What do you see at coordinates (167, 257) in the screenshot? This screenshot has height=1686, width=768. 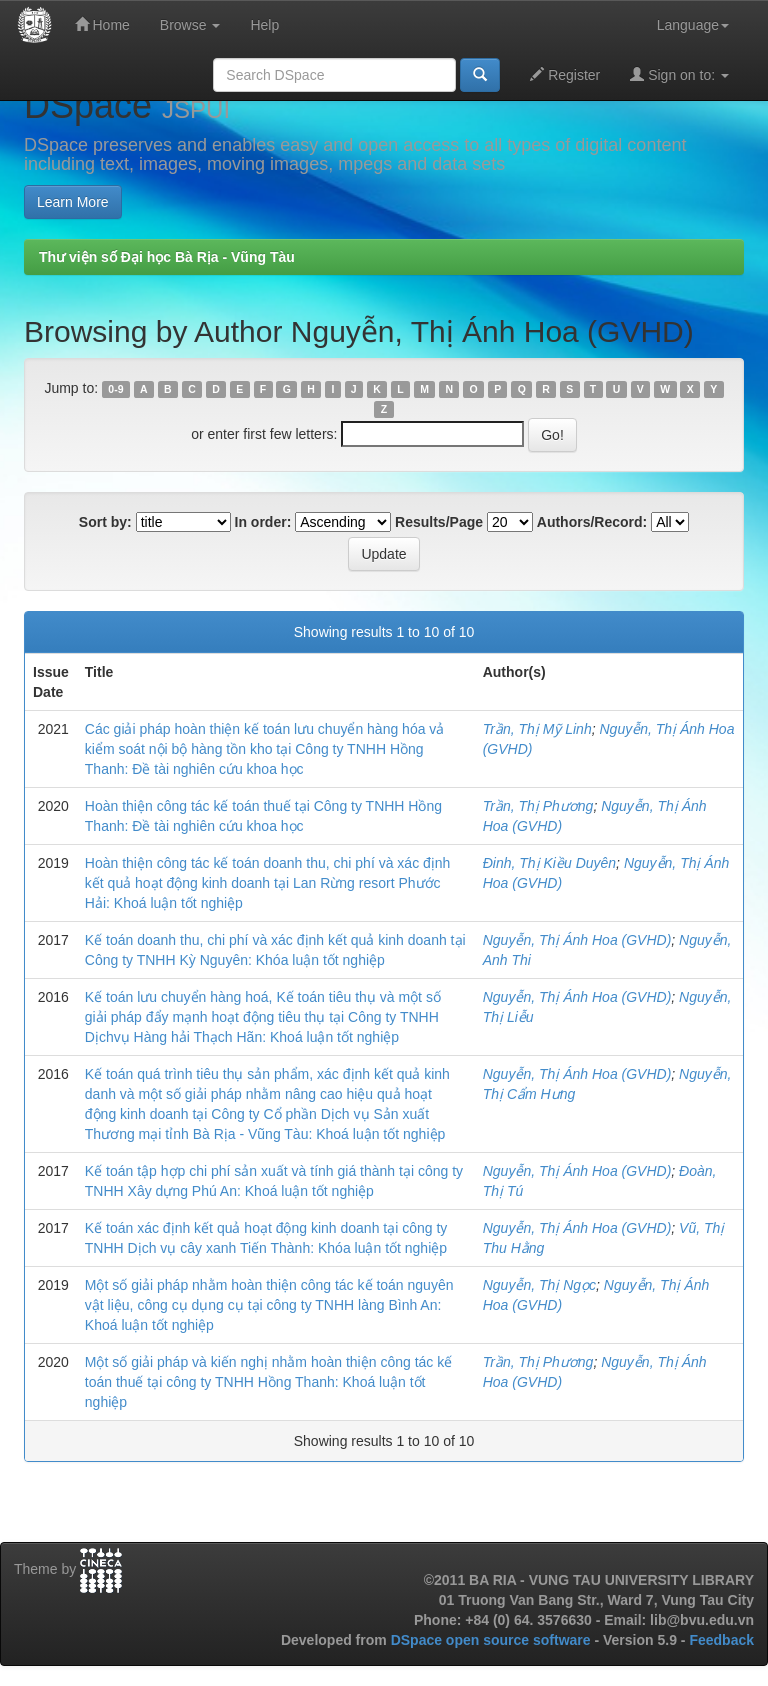 I see `Thư viện số Đại học Bà Rịa - Vũng Tàu` at bounding box center [167, 257].